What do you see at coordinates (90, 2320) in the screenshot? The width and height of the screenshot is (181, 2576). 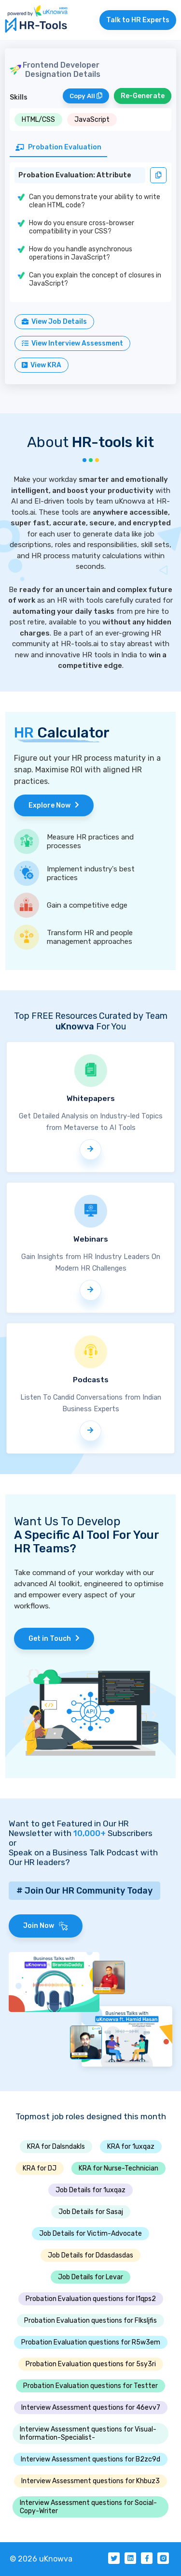 I see `Probation Evaluation questions for Flksljfis` at bounding box center [90, 2320].